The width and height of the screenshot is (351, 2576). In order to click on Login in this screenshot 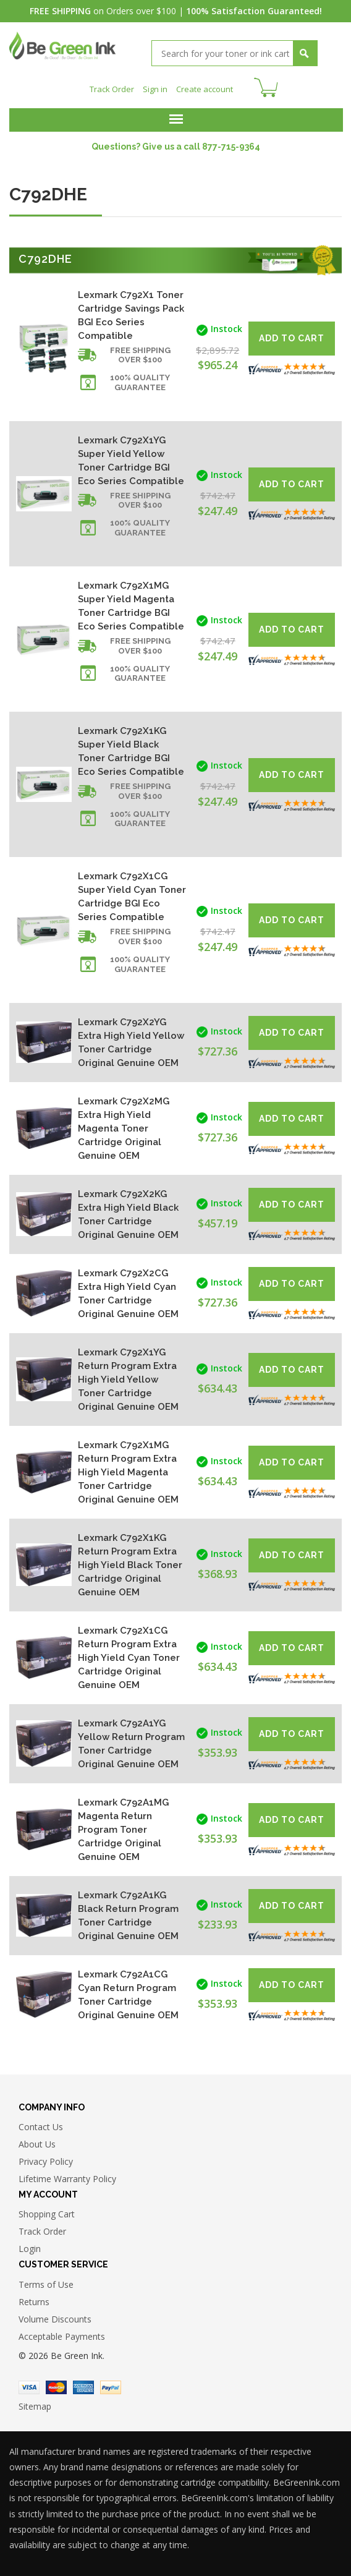, I will do `click(30, 2247)`.